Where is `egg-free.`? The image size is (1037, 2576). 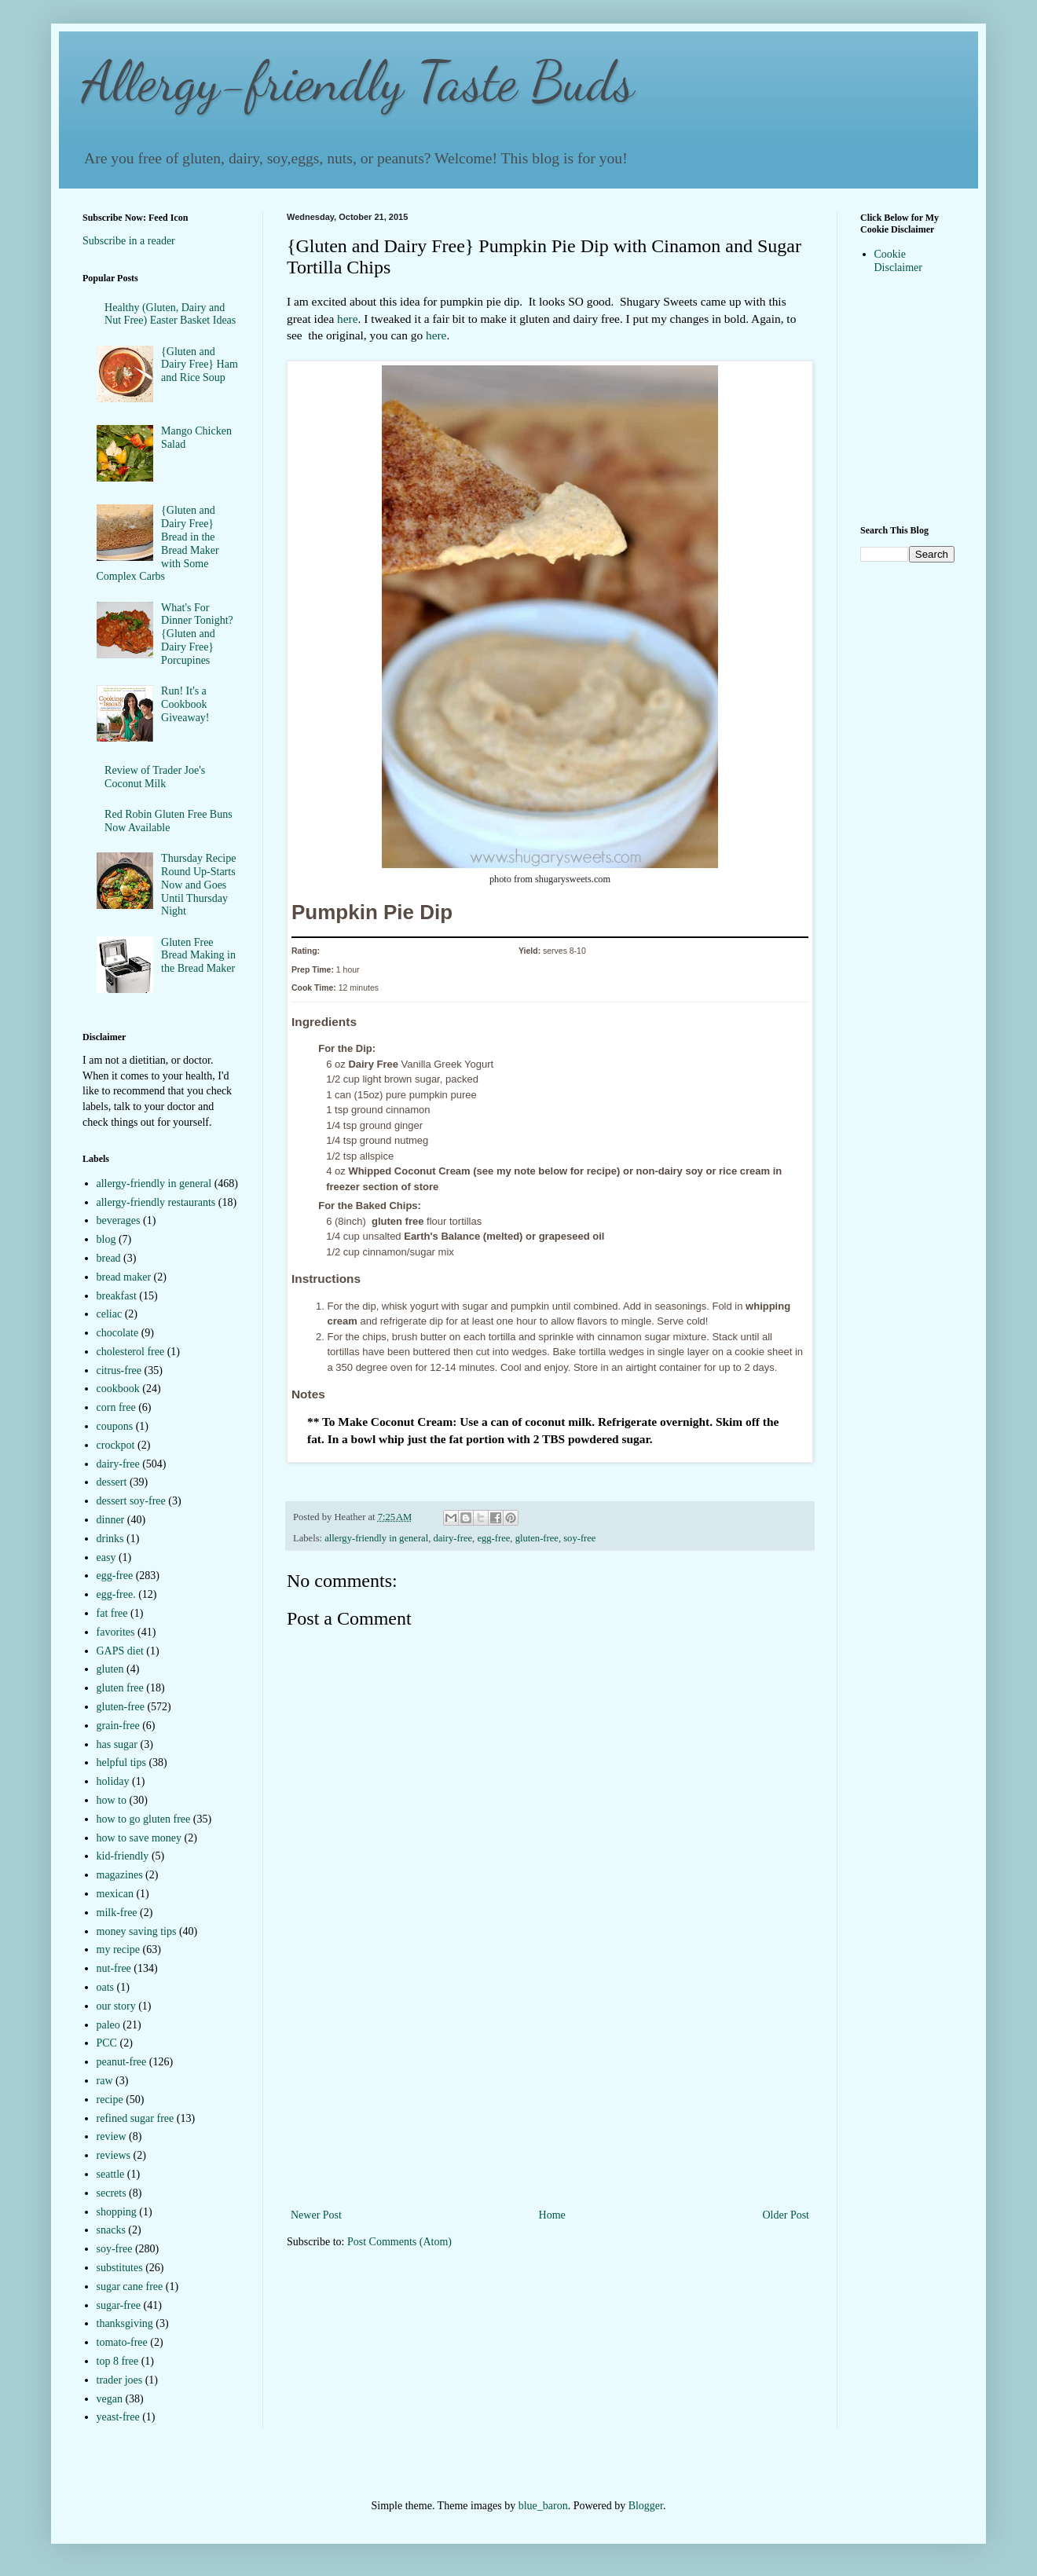
egg-free. is located at coordinates (116, 1594).